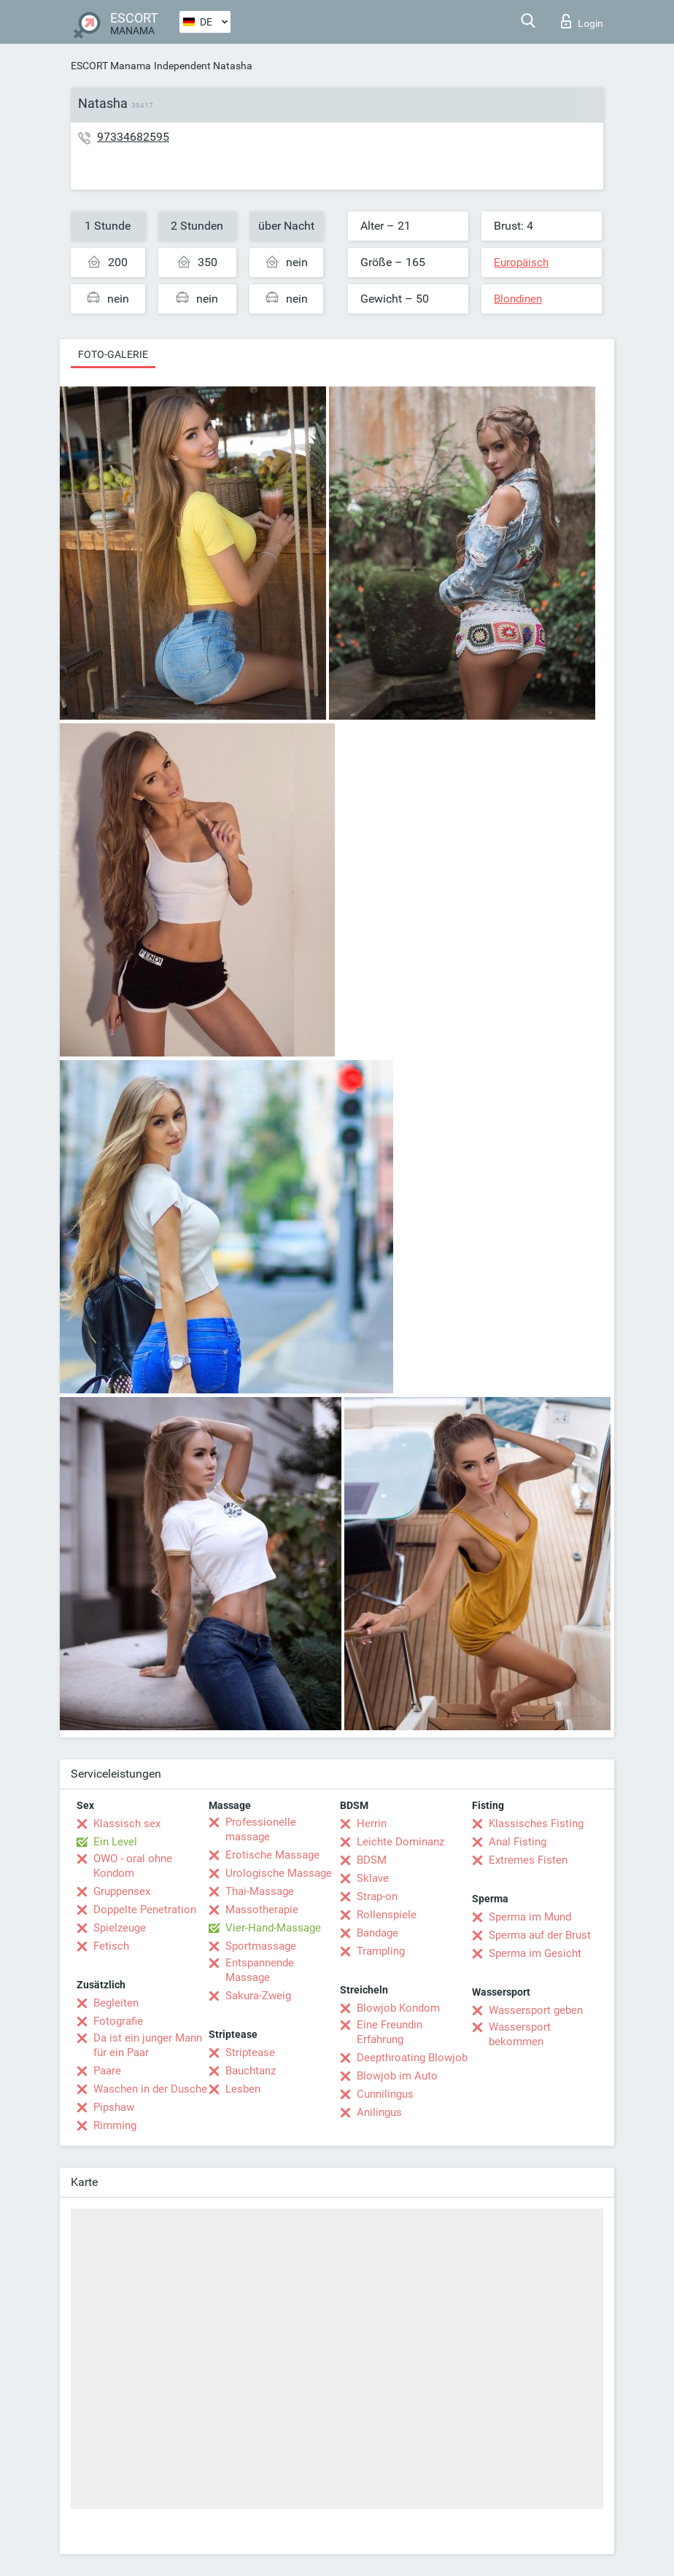 This screenshot has height=2576, width=674. I want to click on Urologische Massage, so click(278, 1873).